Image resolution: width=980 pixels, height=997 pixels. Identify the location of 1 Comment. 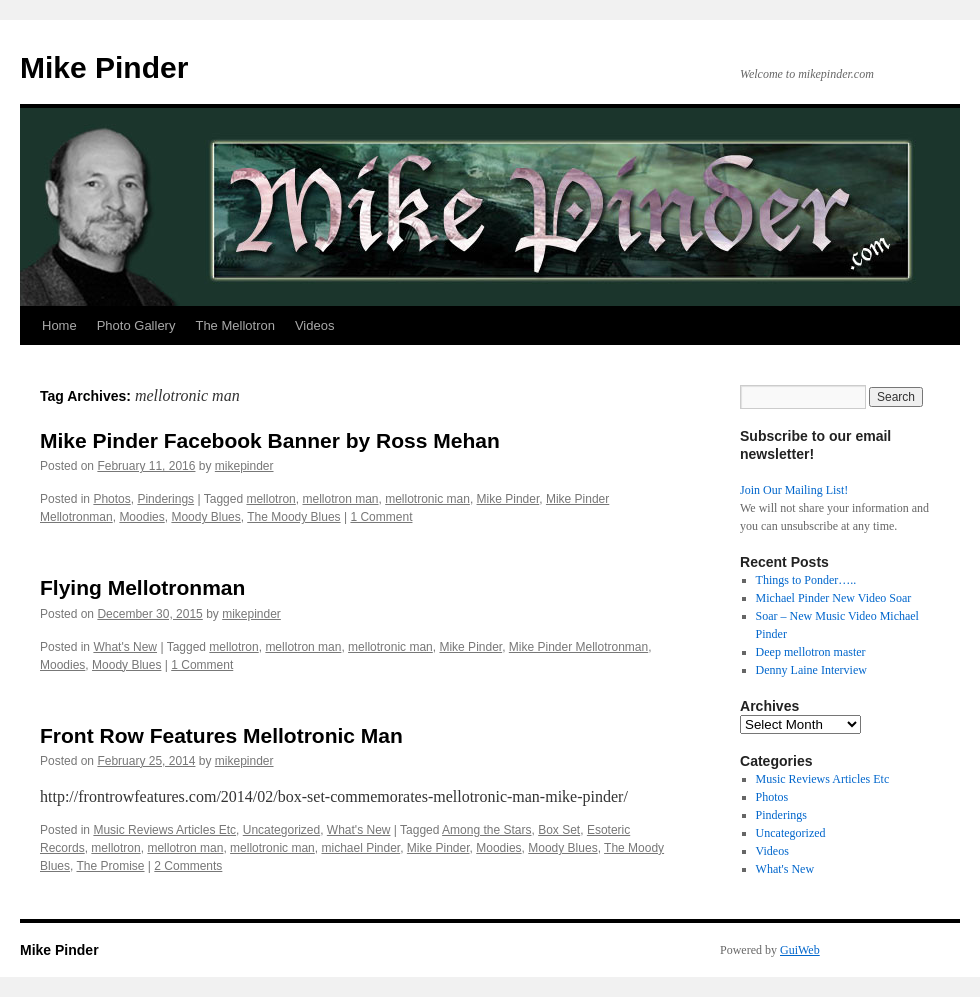
(381, 517).